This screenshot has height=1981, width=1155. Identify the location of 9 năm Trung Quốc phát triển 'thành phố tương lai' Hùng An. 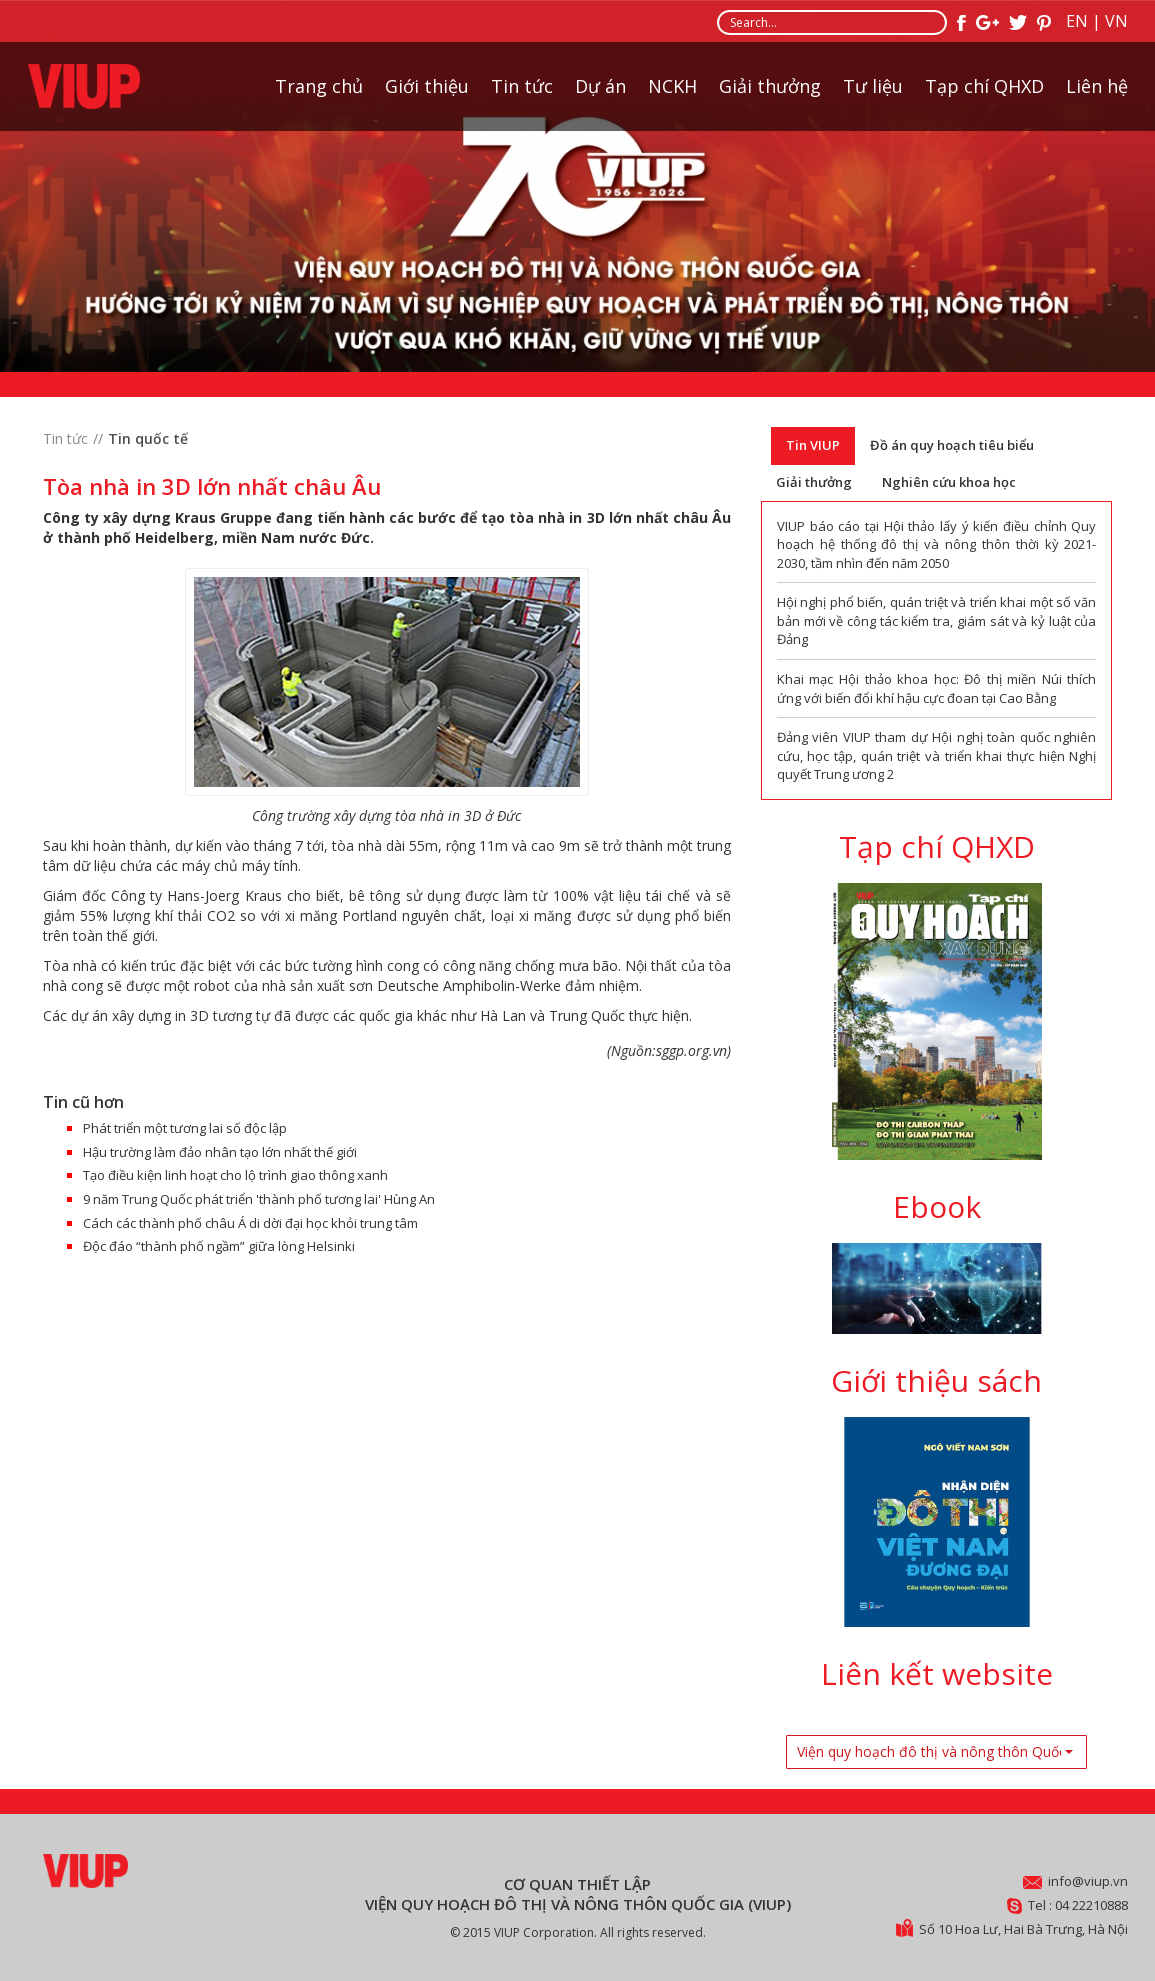
(259, 1199).